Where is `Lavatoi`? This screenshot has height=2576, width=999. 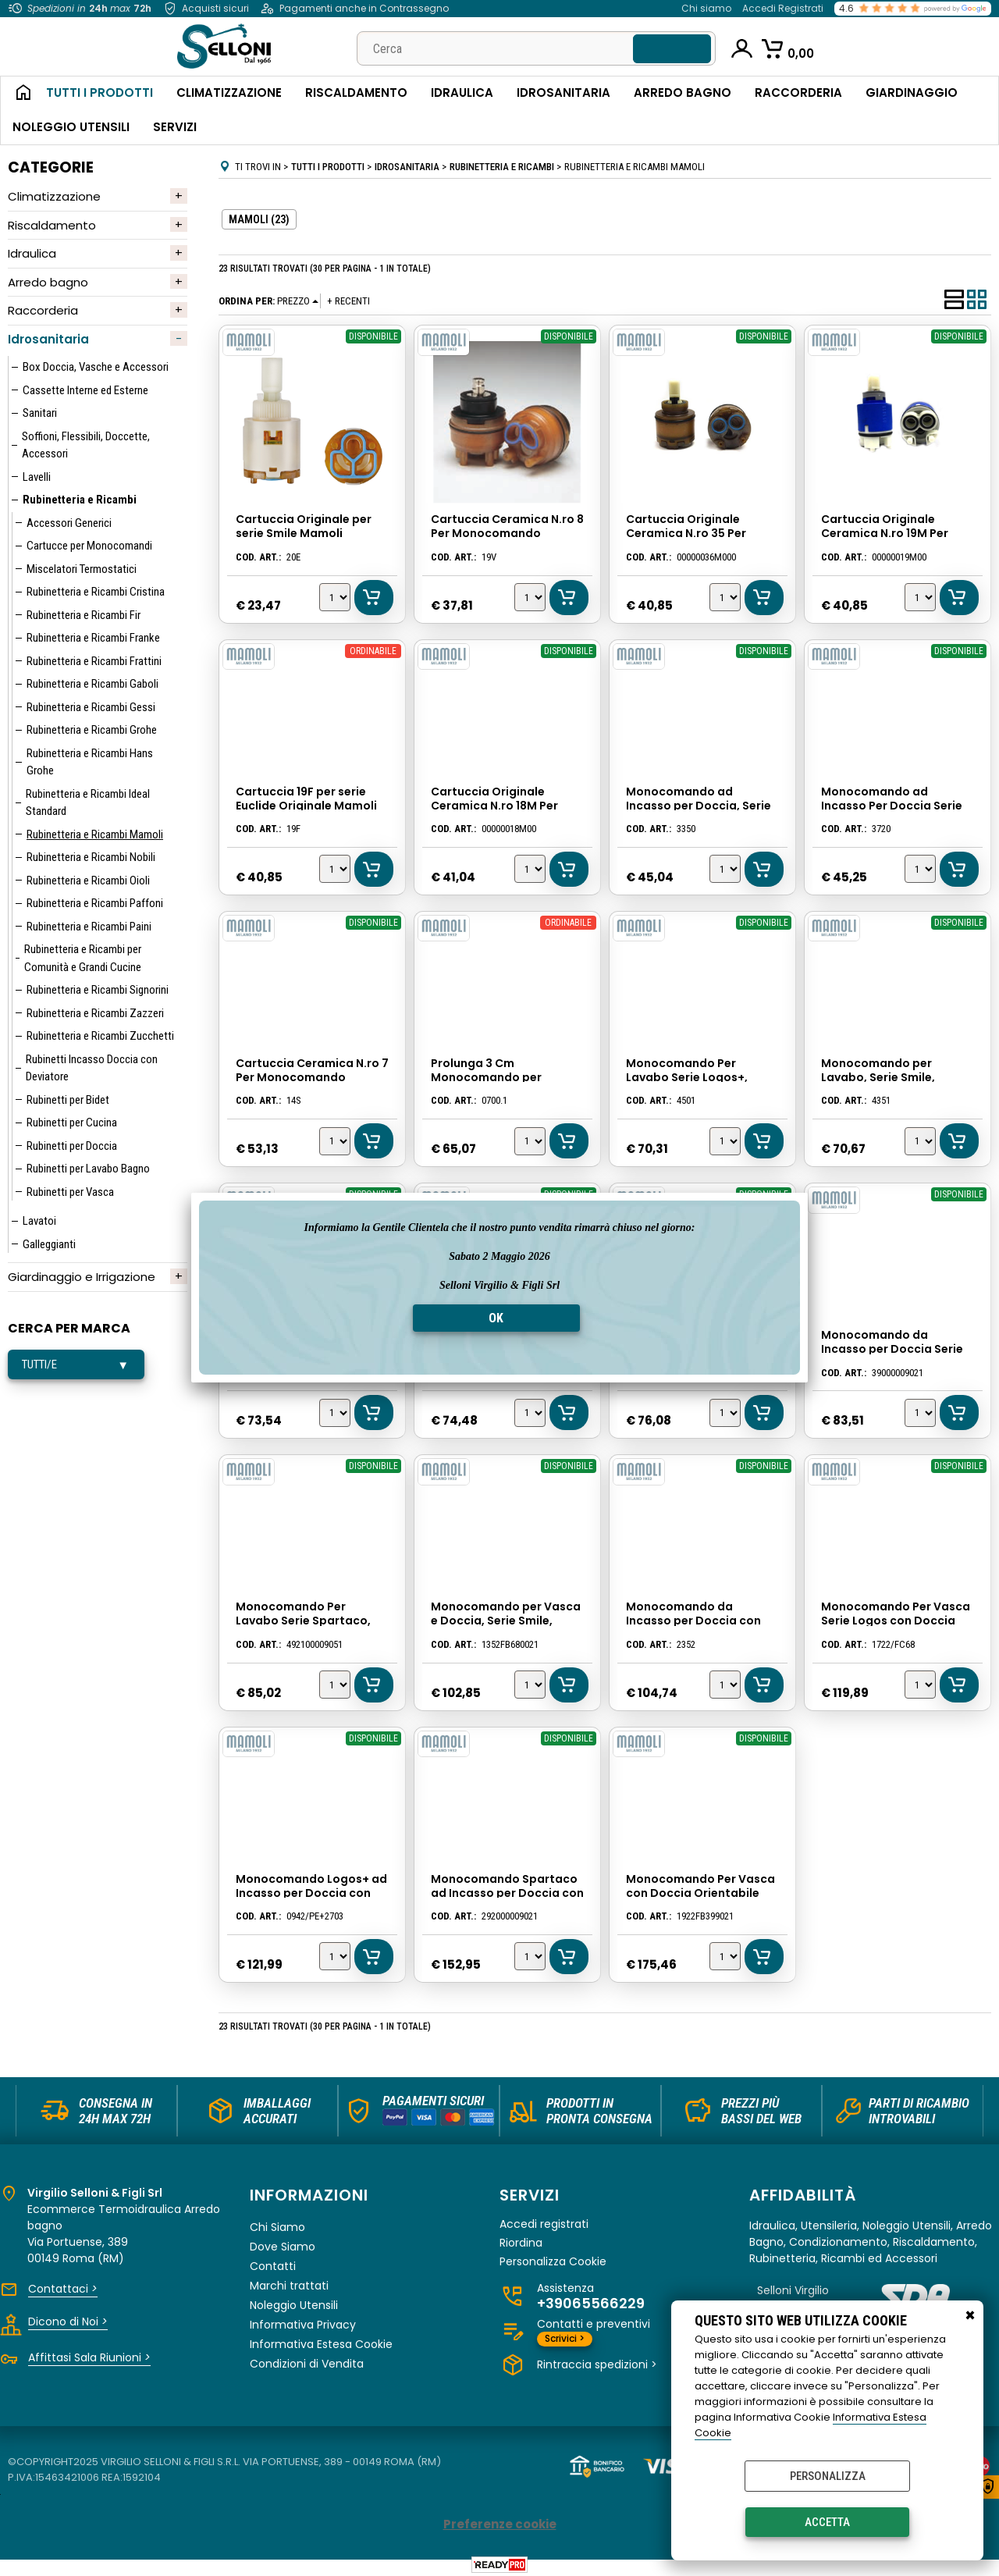 Lavatoi is located at coordinates (39, 1221).